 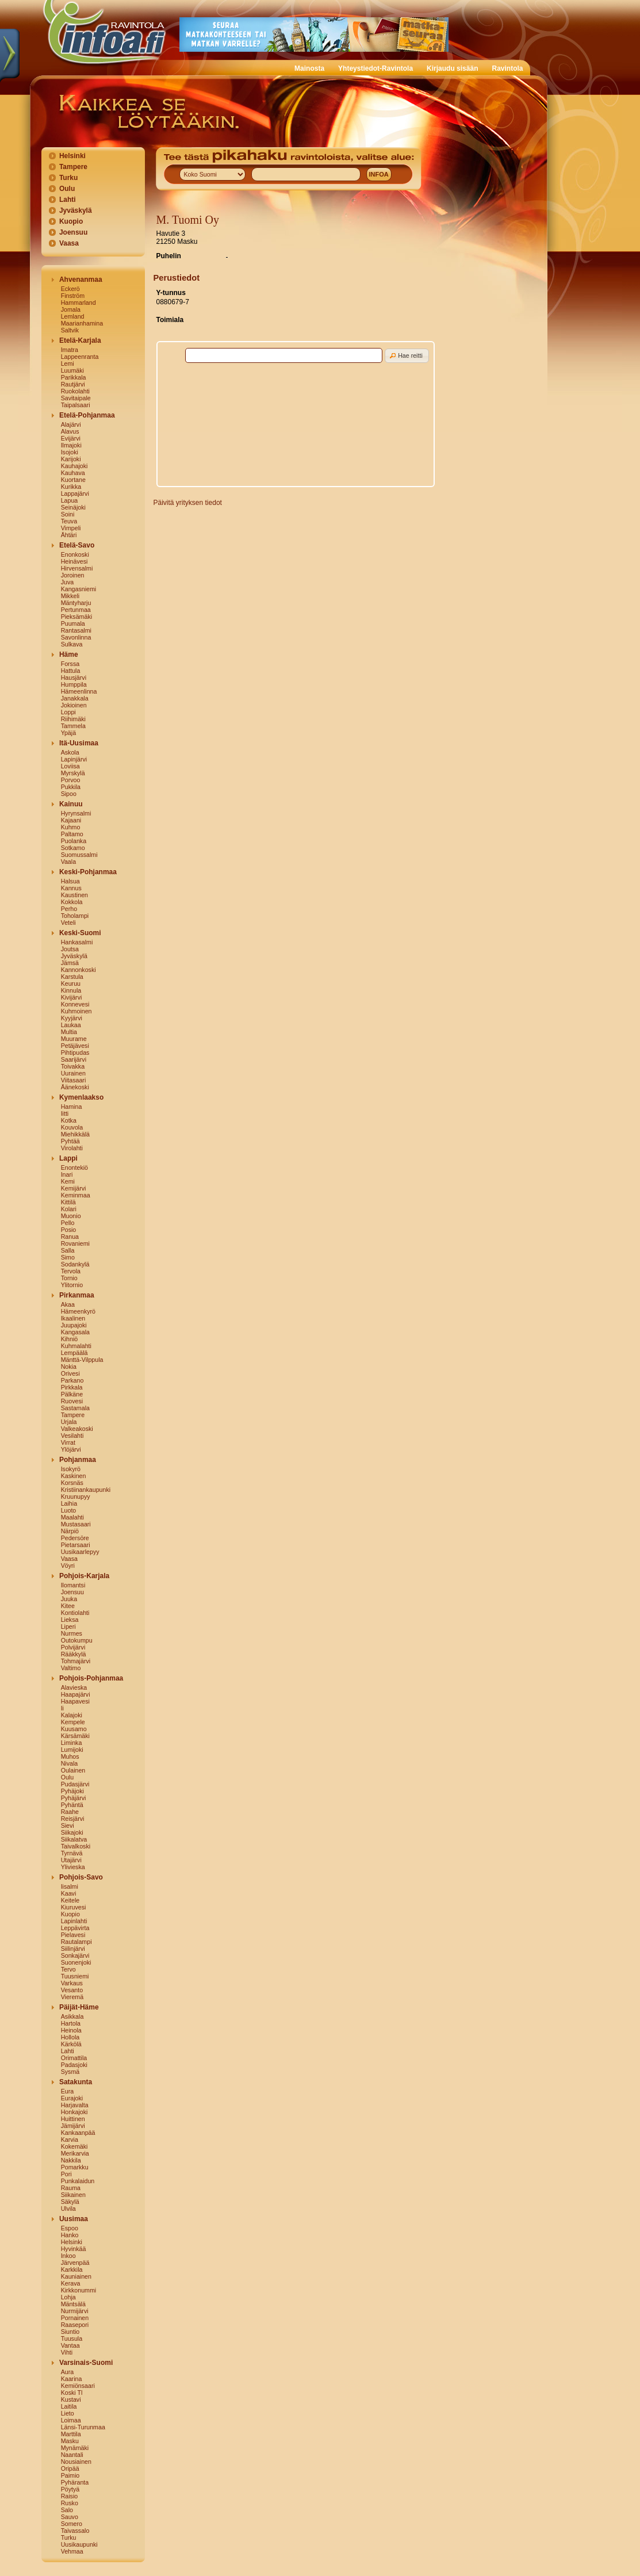 What do you see at coordinates (69, 2228) in the screenshot?
I see `Espoo` at bounding box center [69, 2228].